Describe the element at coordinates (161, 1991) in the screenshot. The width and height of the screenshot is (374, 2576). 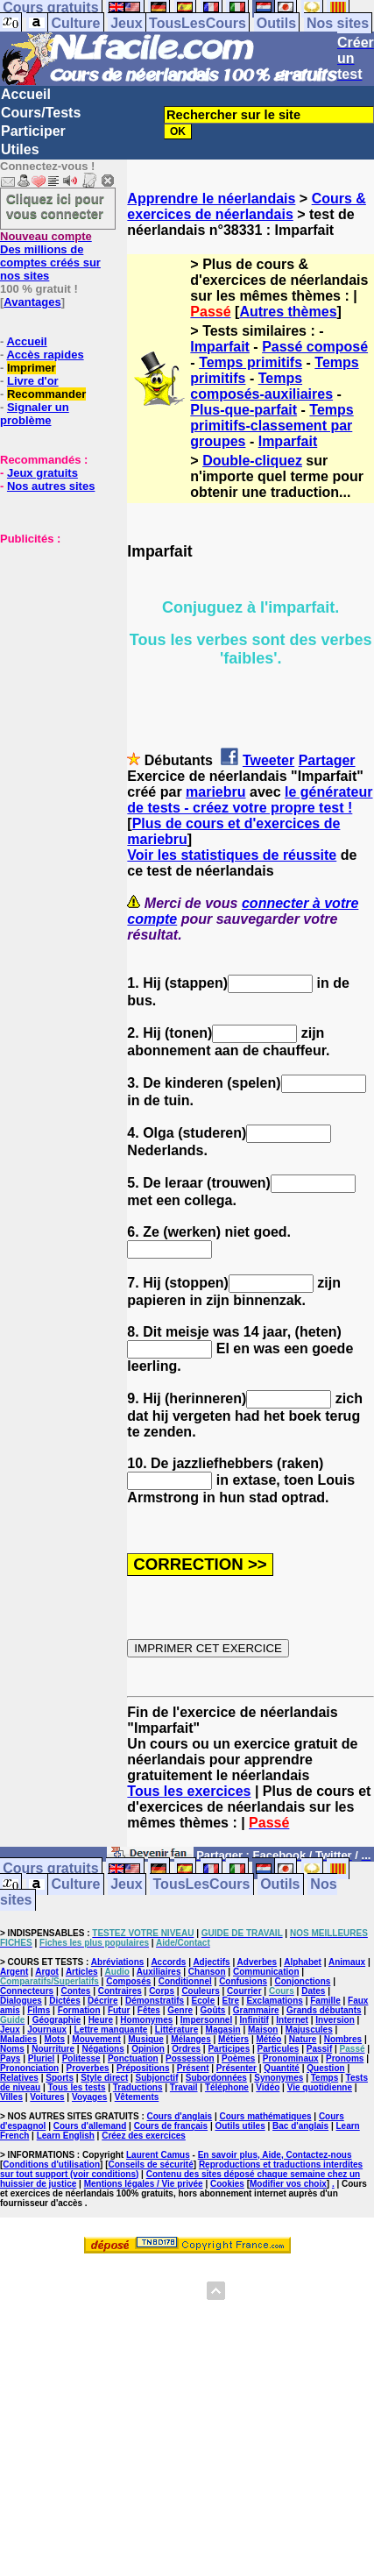
I see `Corps` at that location.